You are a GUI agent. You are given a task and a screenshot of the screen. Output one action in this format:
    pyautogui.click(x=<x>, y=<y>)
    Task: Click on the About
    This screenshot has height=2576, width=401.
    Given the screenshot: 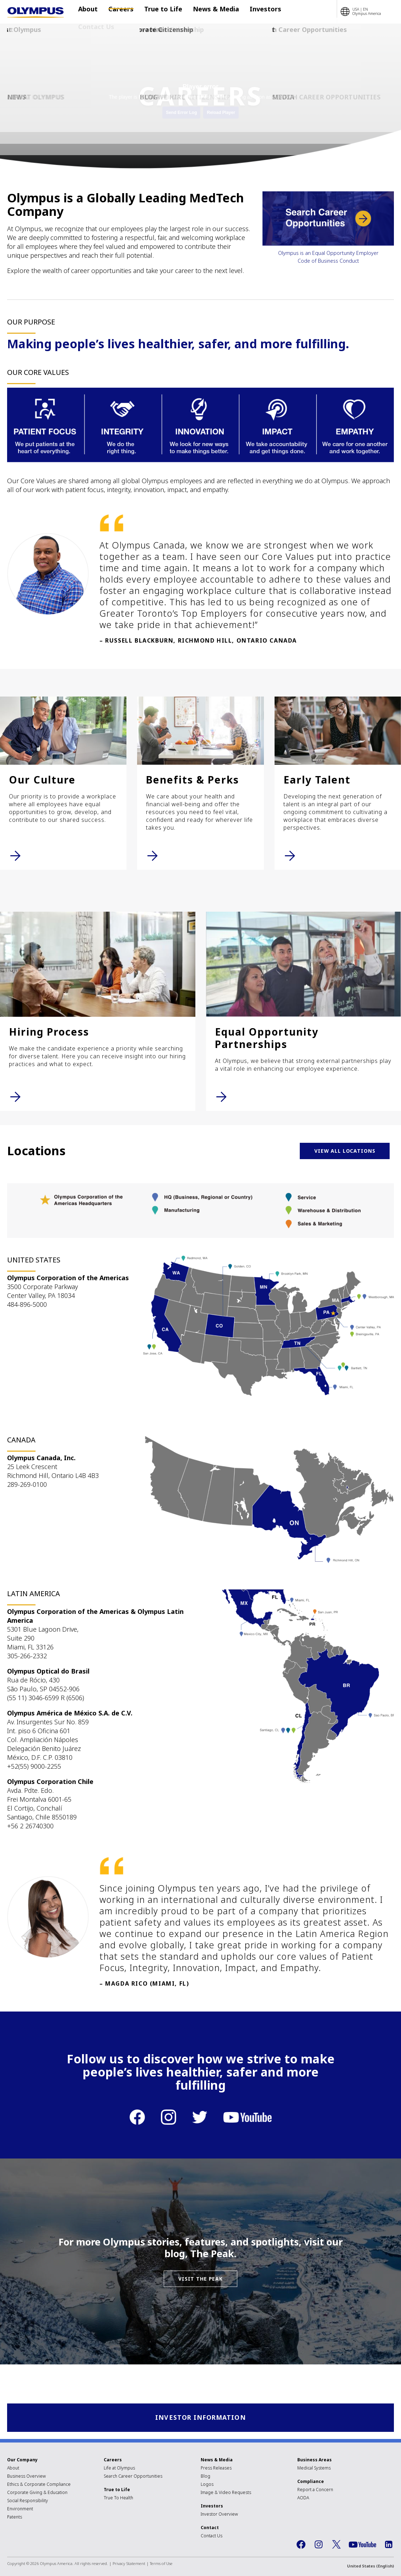 What is the action you would take?
    pyautogui.click(x=90, y=12)
    